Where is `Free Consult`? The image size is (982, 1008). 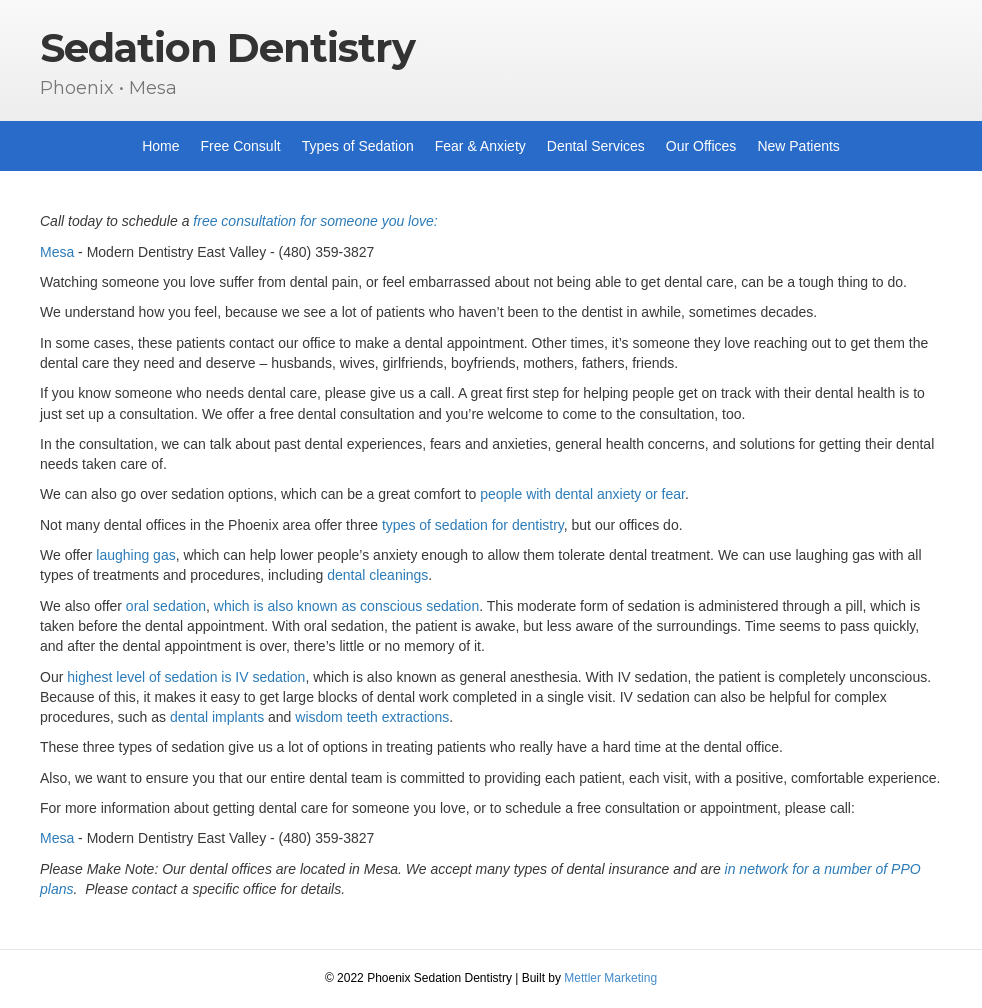 Free Consult is located at coordinates (241, 146).